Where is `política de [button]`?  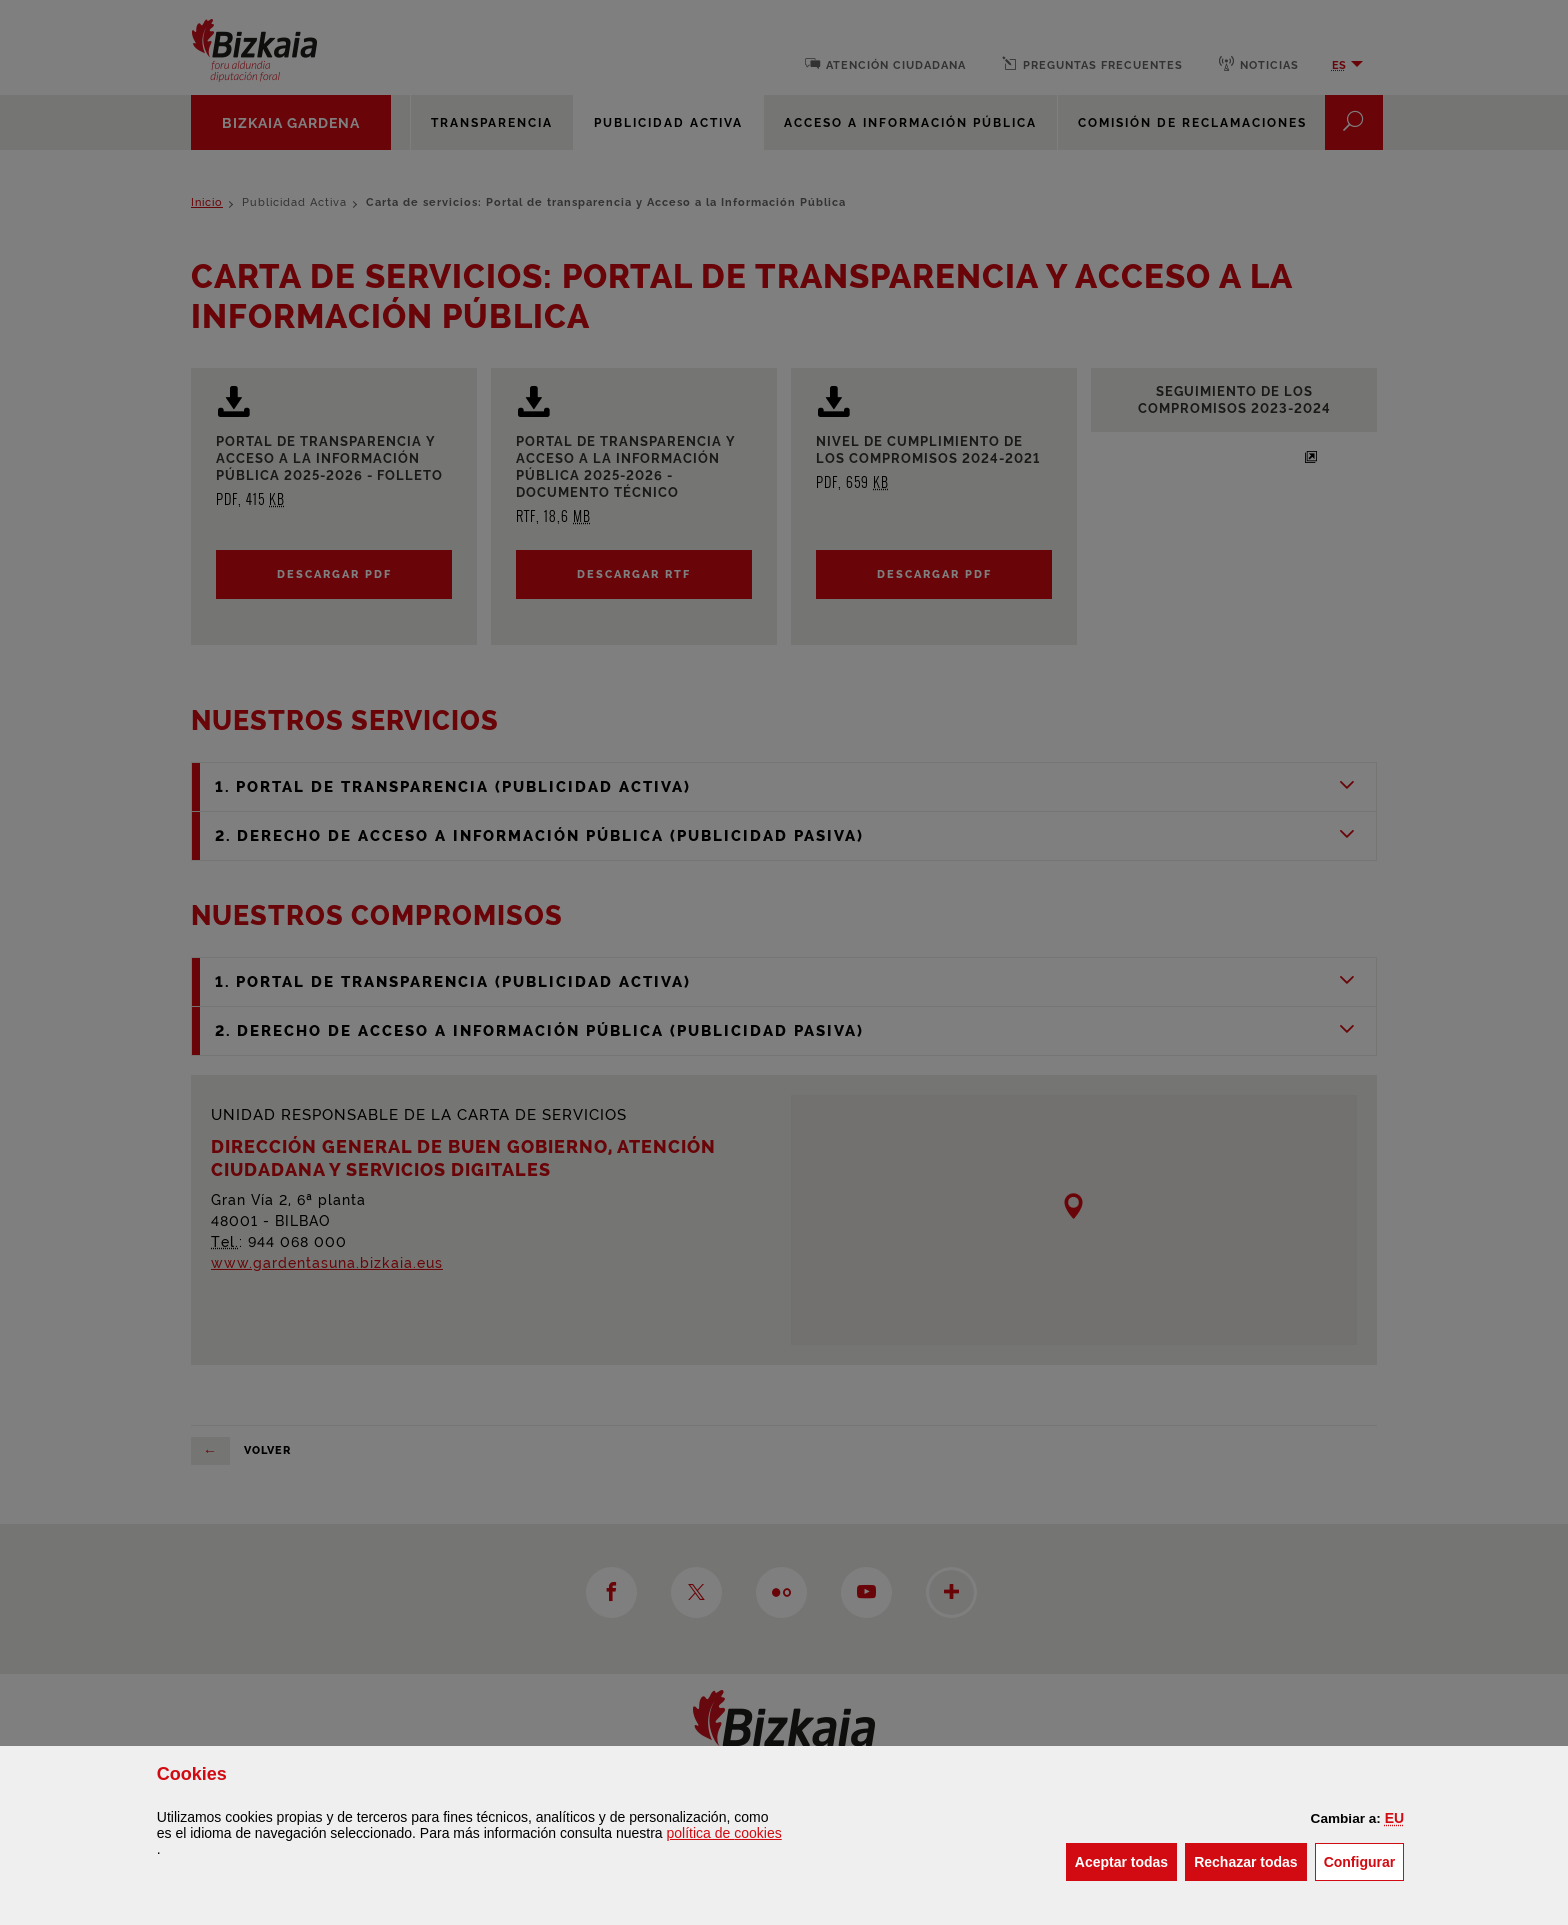 política de [button] is located at coordinates (724, 1833).